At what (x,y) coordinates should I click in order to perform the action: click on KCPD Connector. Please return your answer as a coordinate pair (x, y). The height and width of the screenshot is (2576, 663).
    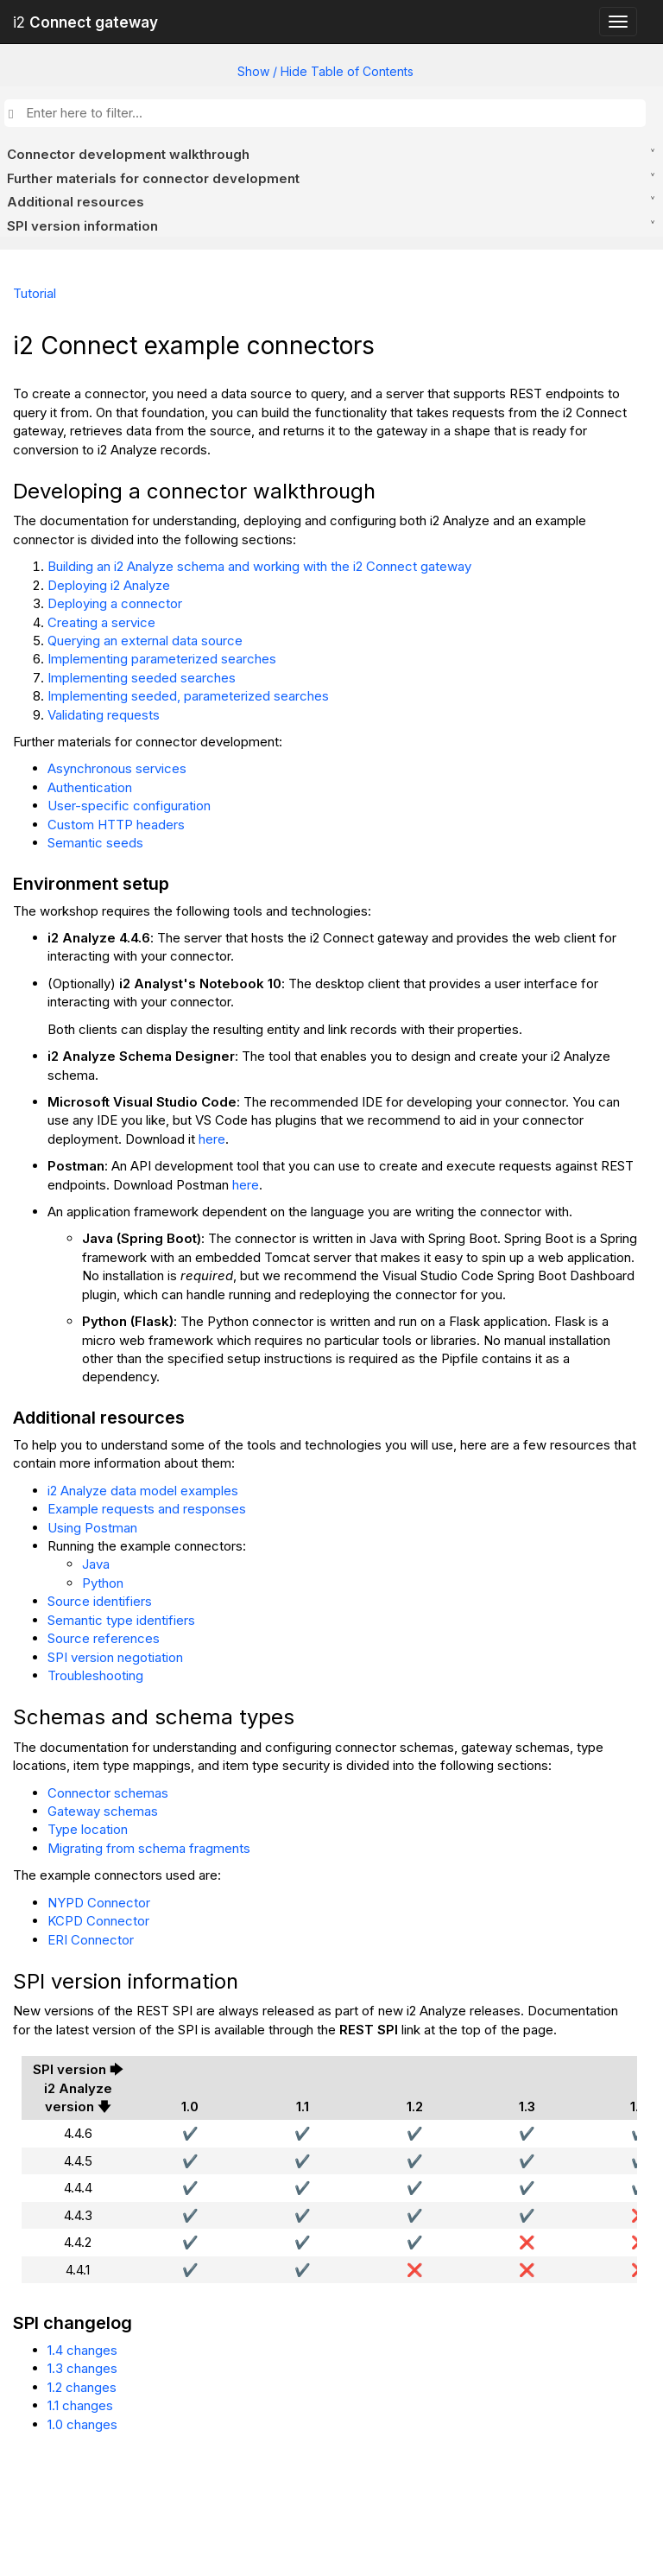
    Looking at the image, I should click on (98, 1921).